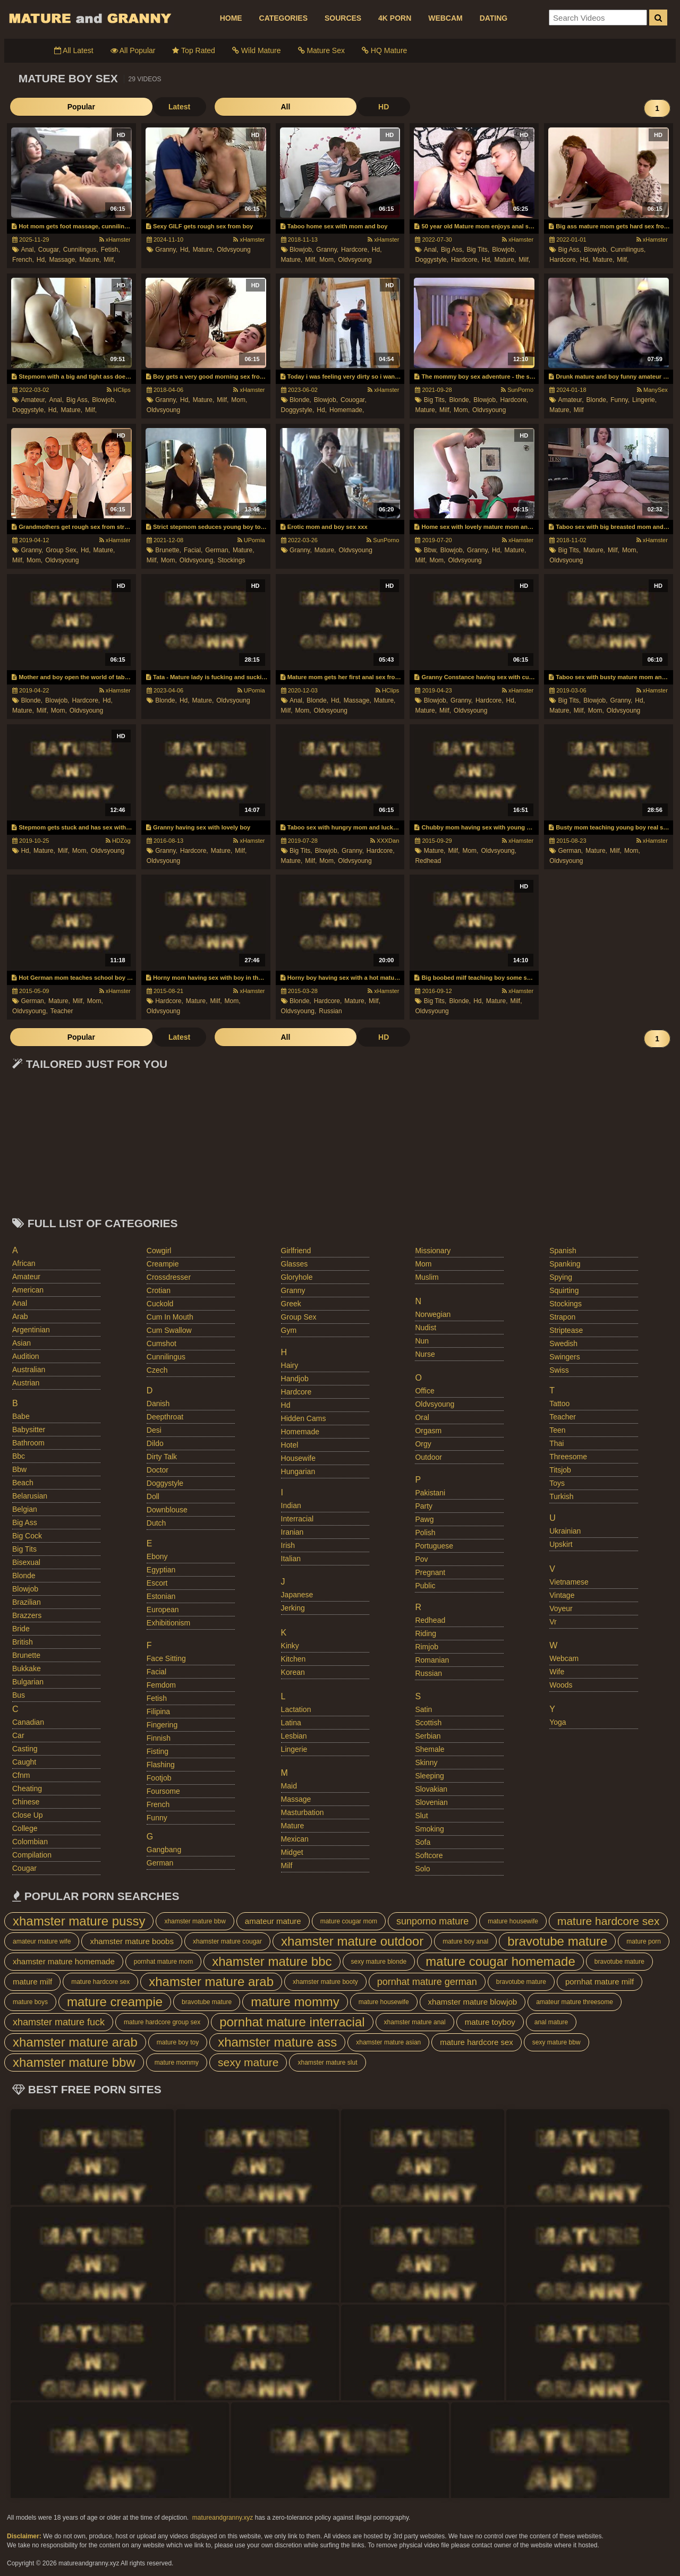 The image size is (680, 2576). Describe the element at coordinates (19, 1303) in the screenshot. I see `anal` at that location.